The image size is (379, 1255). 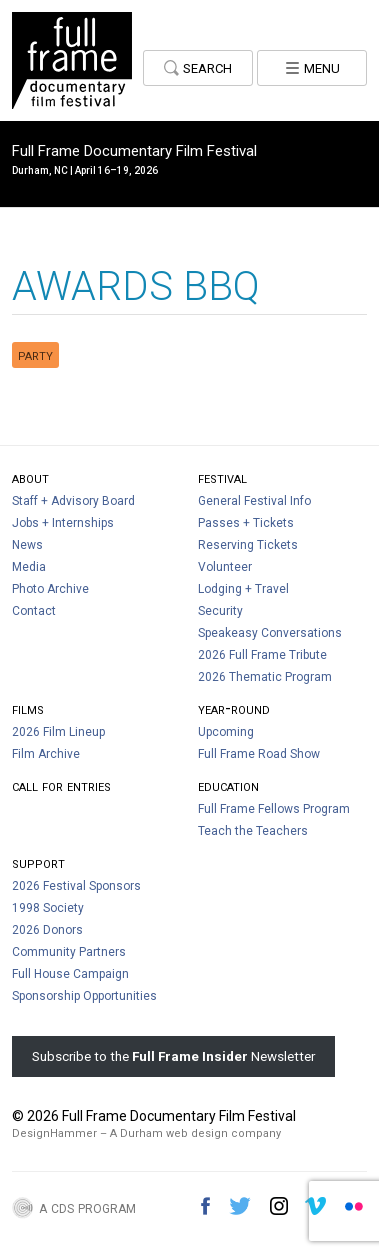 What do you see at coordinates (73, 501) in the screenshot?
I see `Staff + Advisory Board` at bounding box center [73, 501].